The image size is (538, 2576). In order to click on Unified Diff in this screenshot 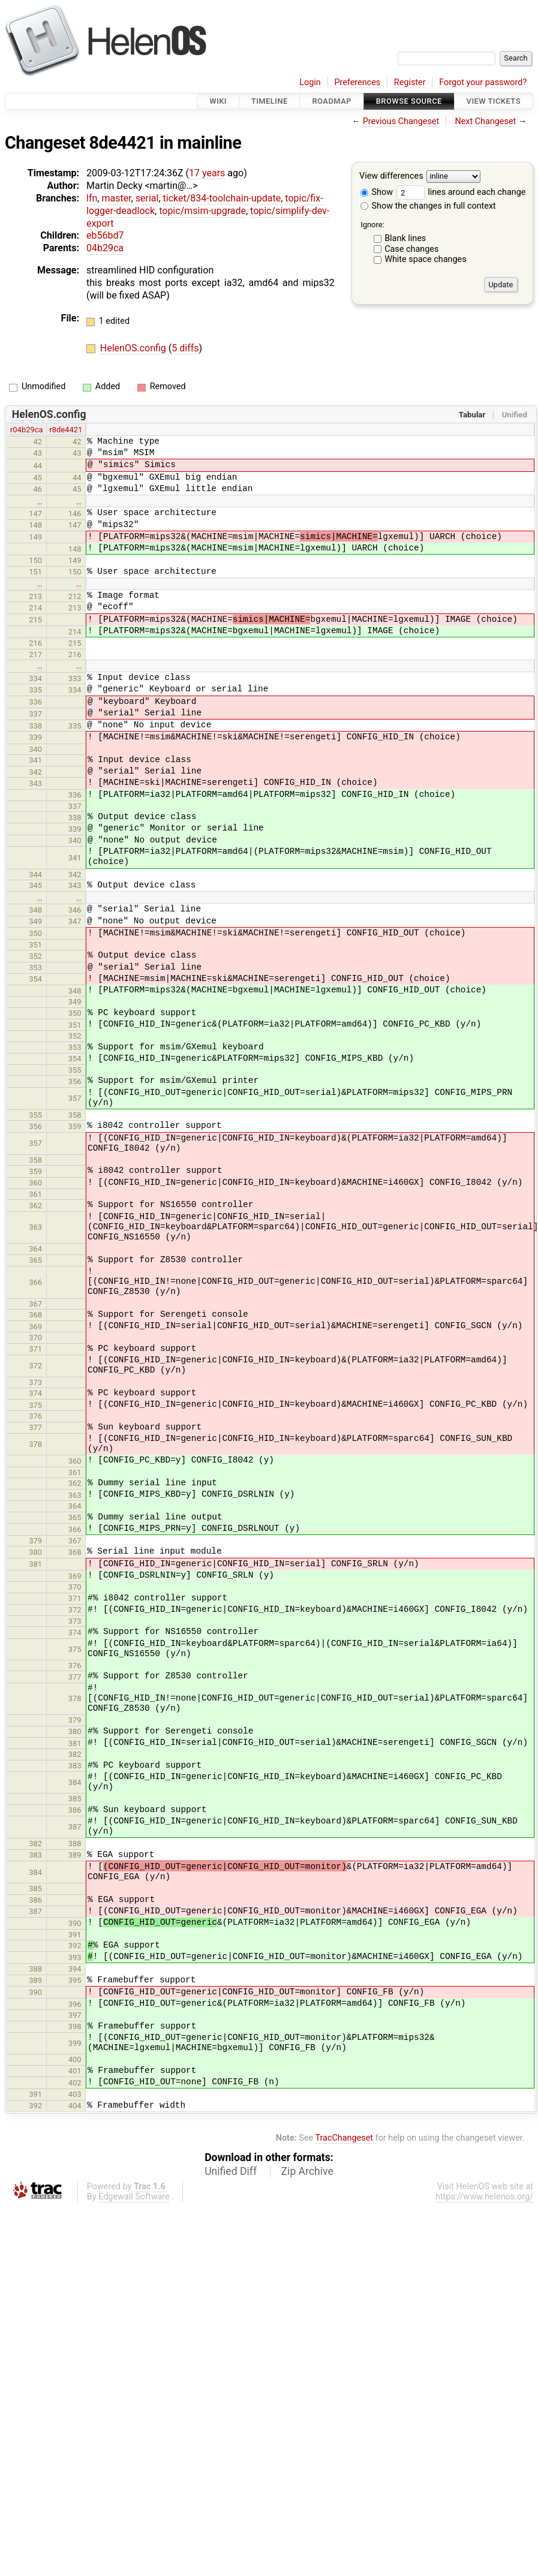, I will do `click(231, 2171)`.